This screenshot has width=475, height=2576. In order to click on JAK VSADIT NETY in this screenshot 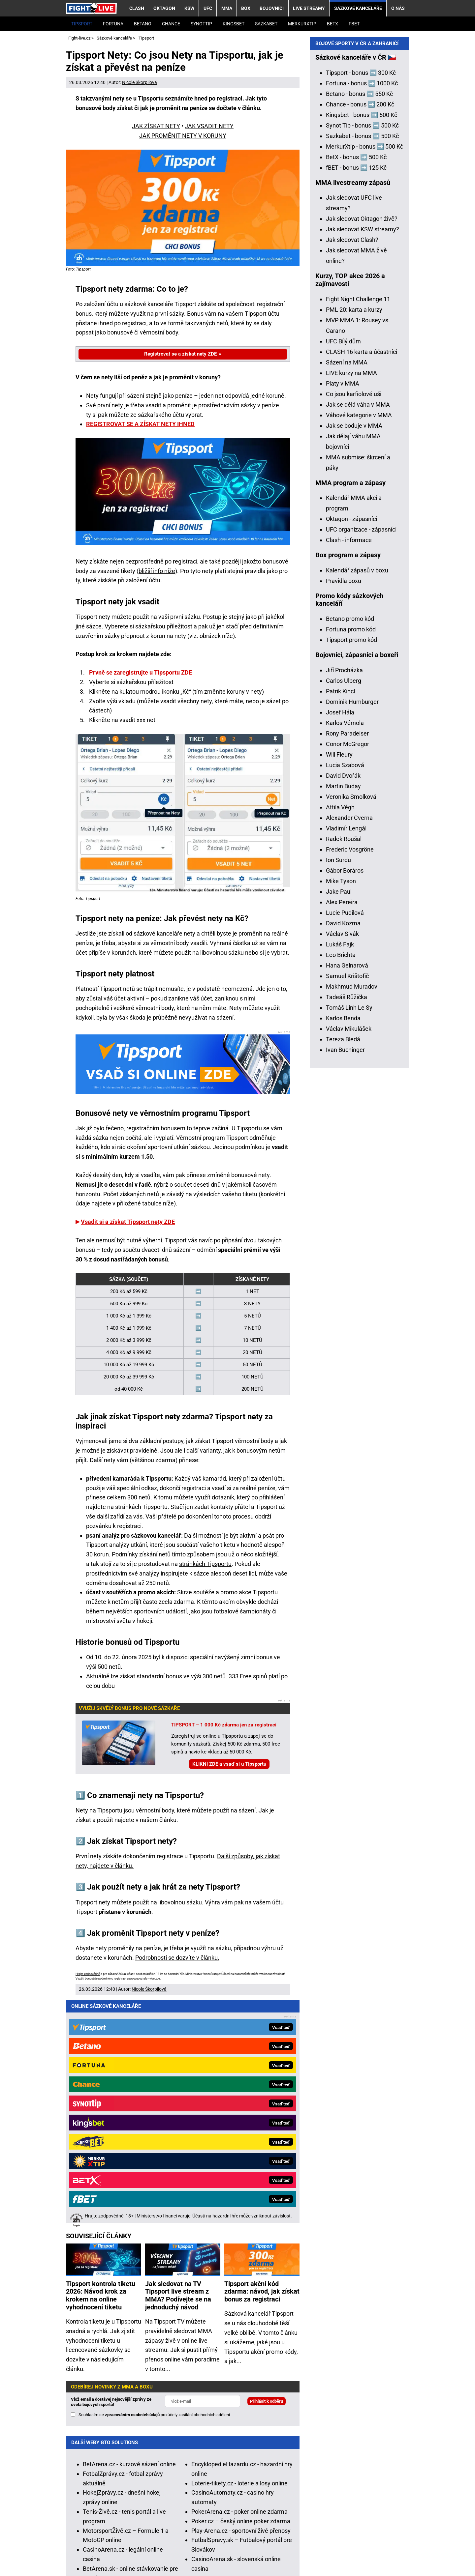, I will do `click(209, 126)`.